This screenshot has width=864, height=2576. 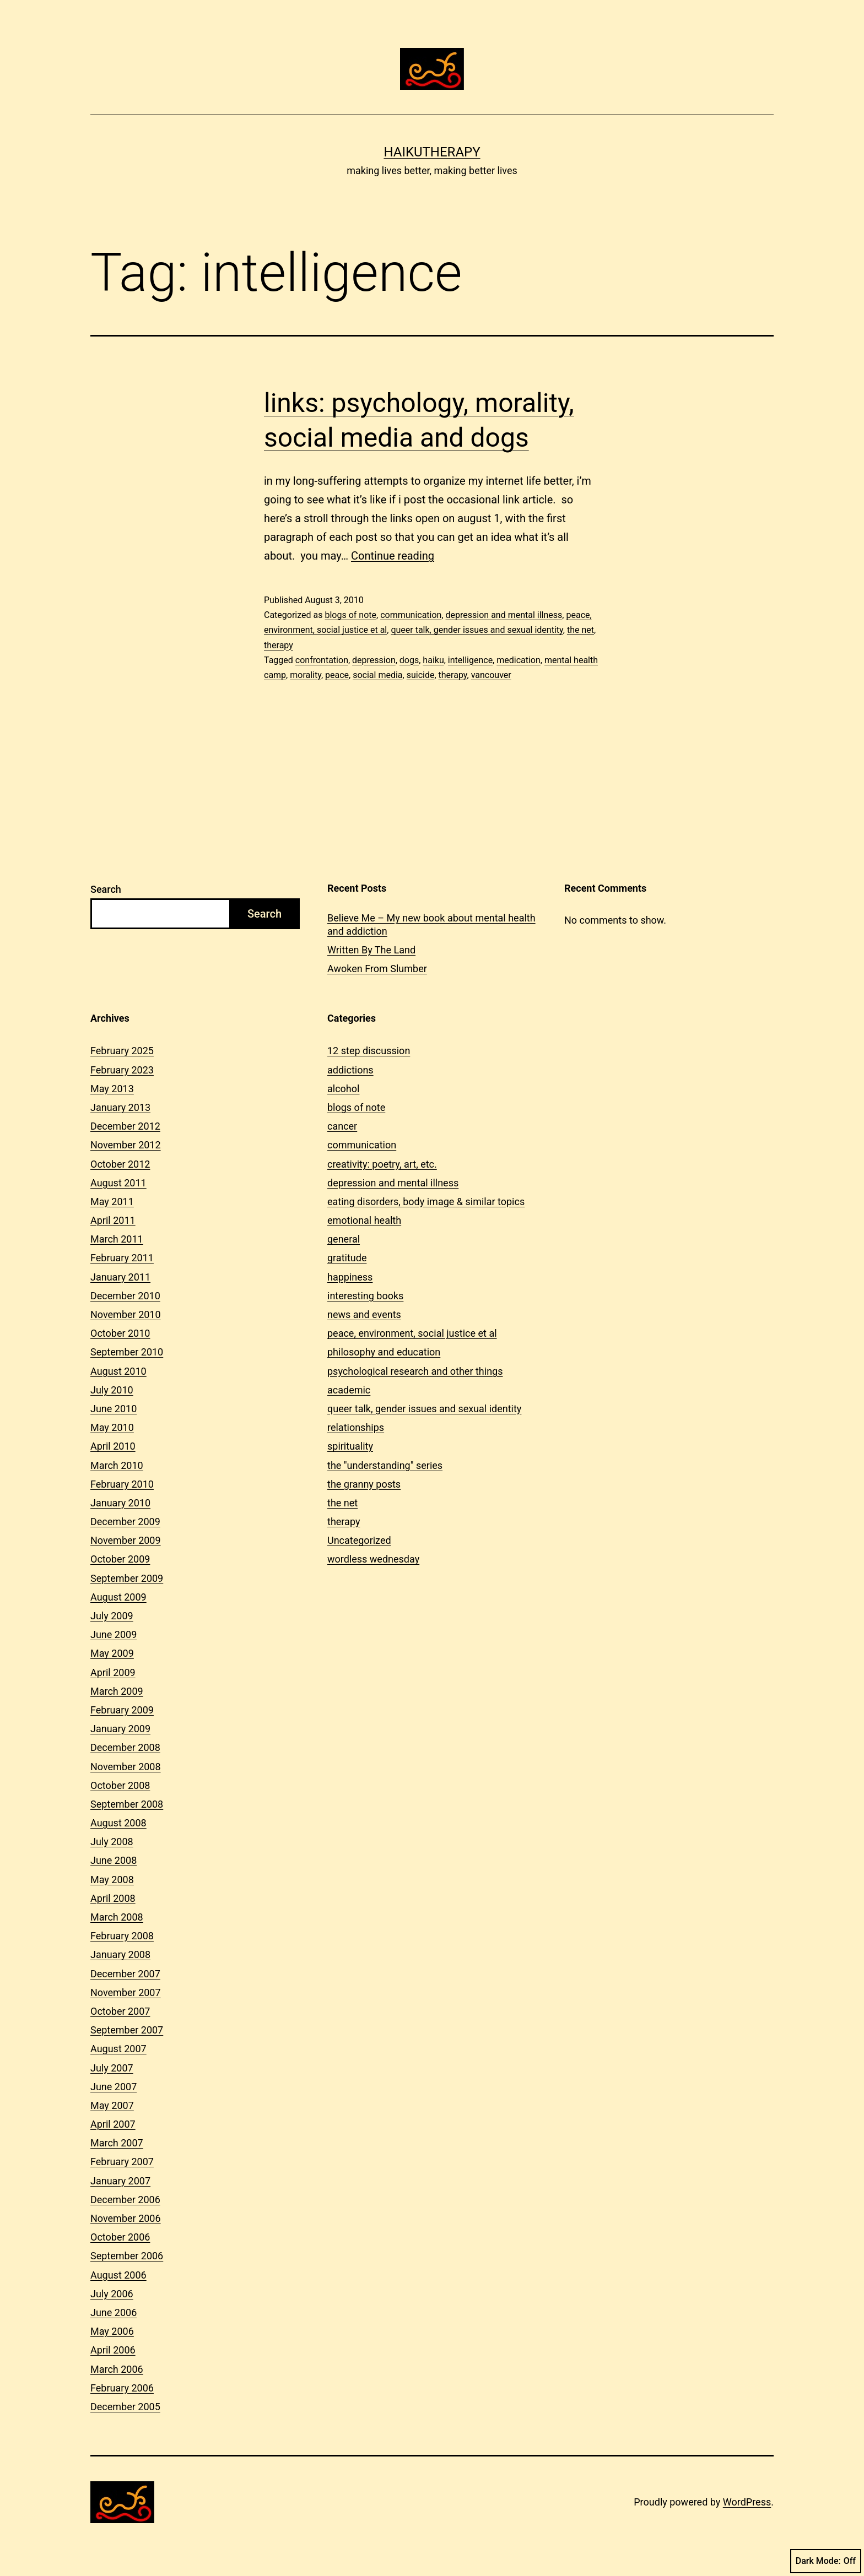 What do you see at coordinates (321, 660) in the screenshot?
I see `confrontation` at bounding box center [321, 660].